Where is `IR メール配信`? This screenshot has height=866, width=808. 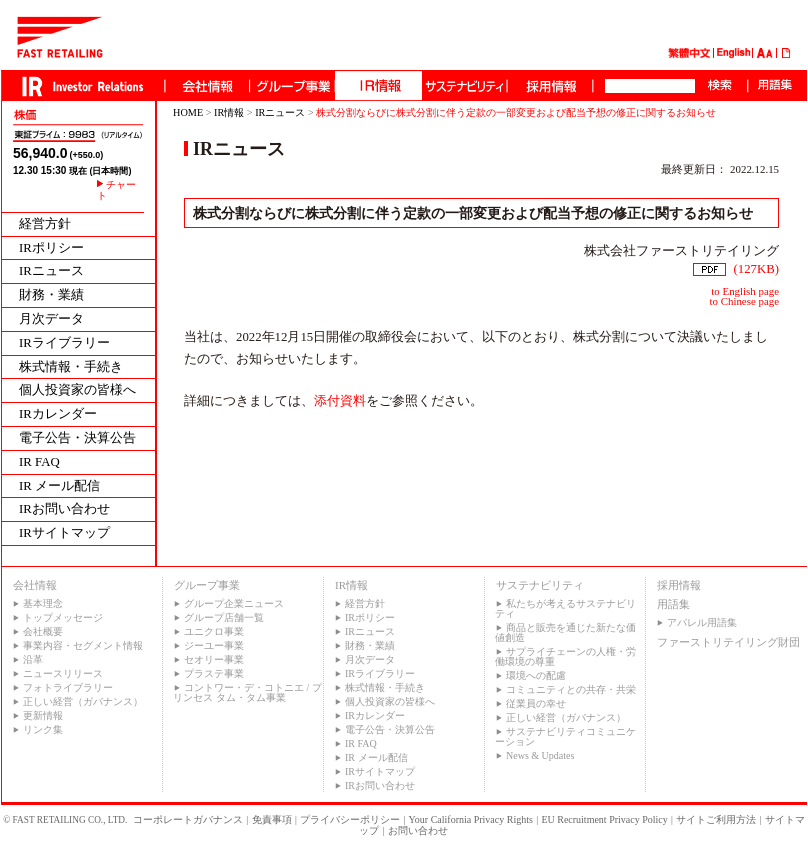 IR メール配信 is located at coordinates (59, 486).